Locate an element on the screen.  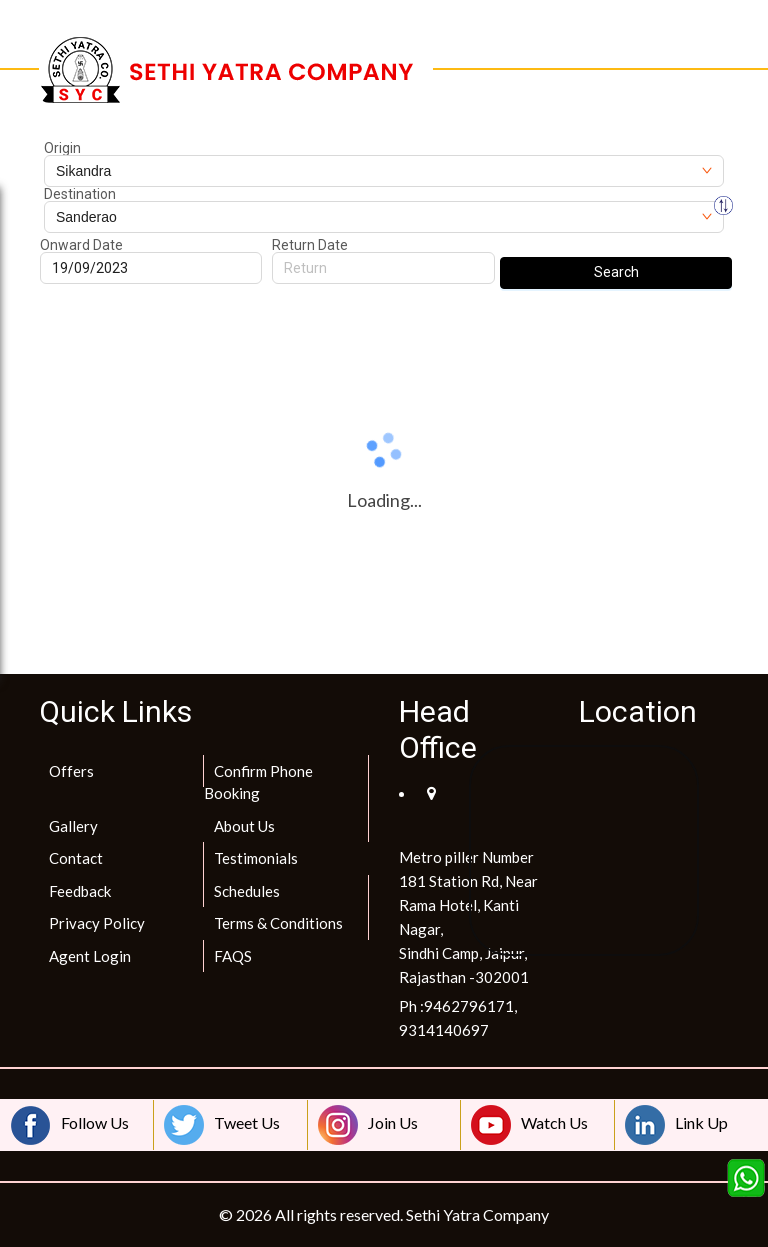
Watch Us is located at coordinates (529, 1125).